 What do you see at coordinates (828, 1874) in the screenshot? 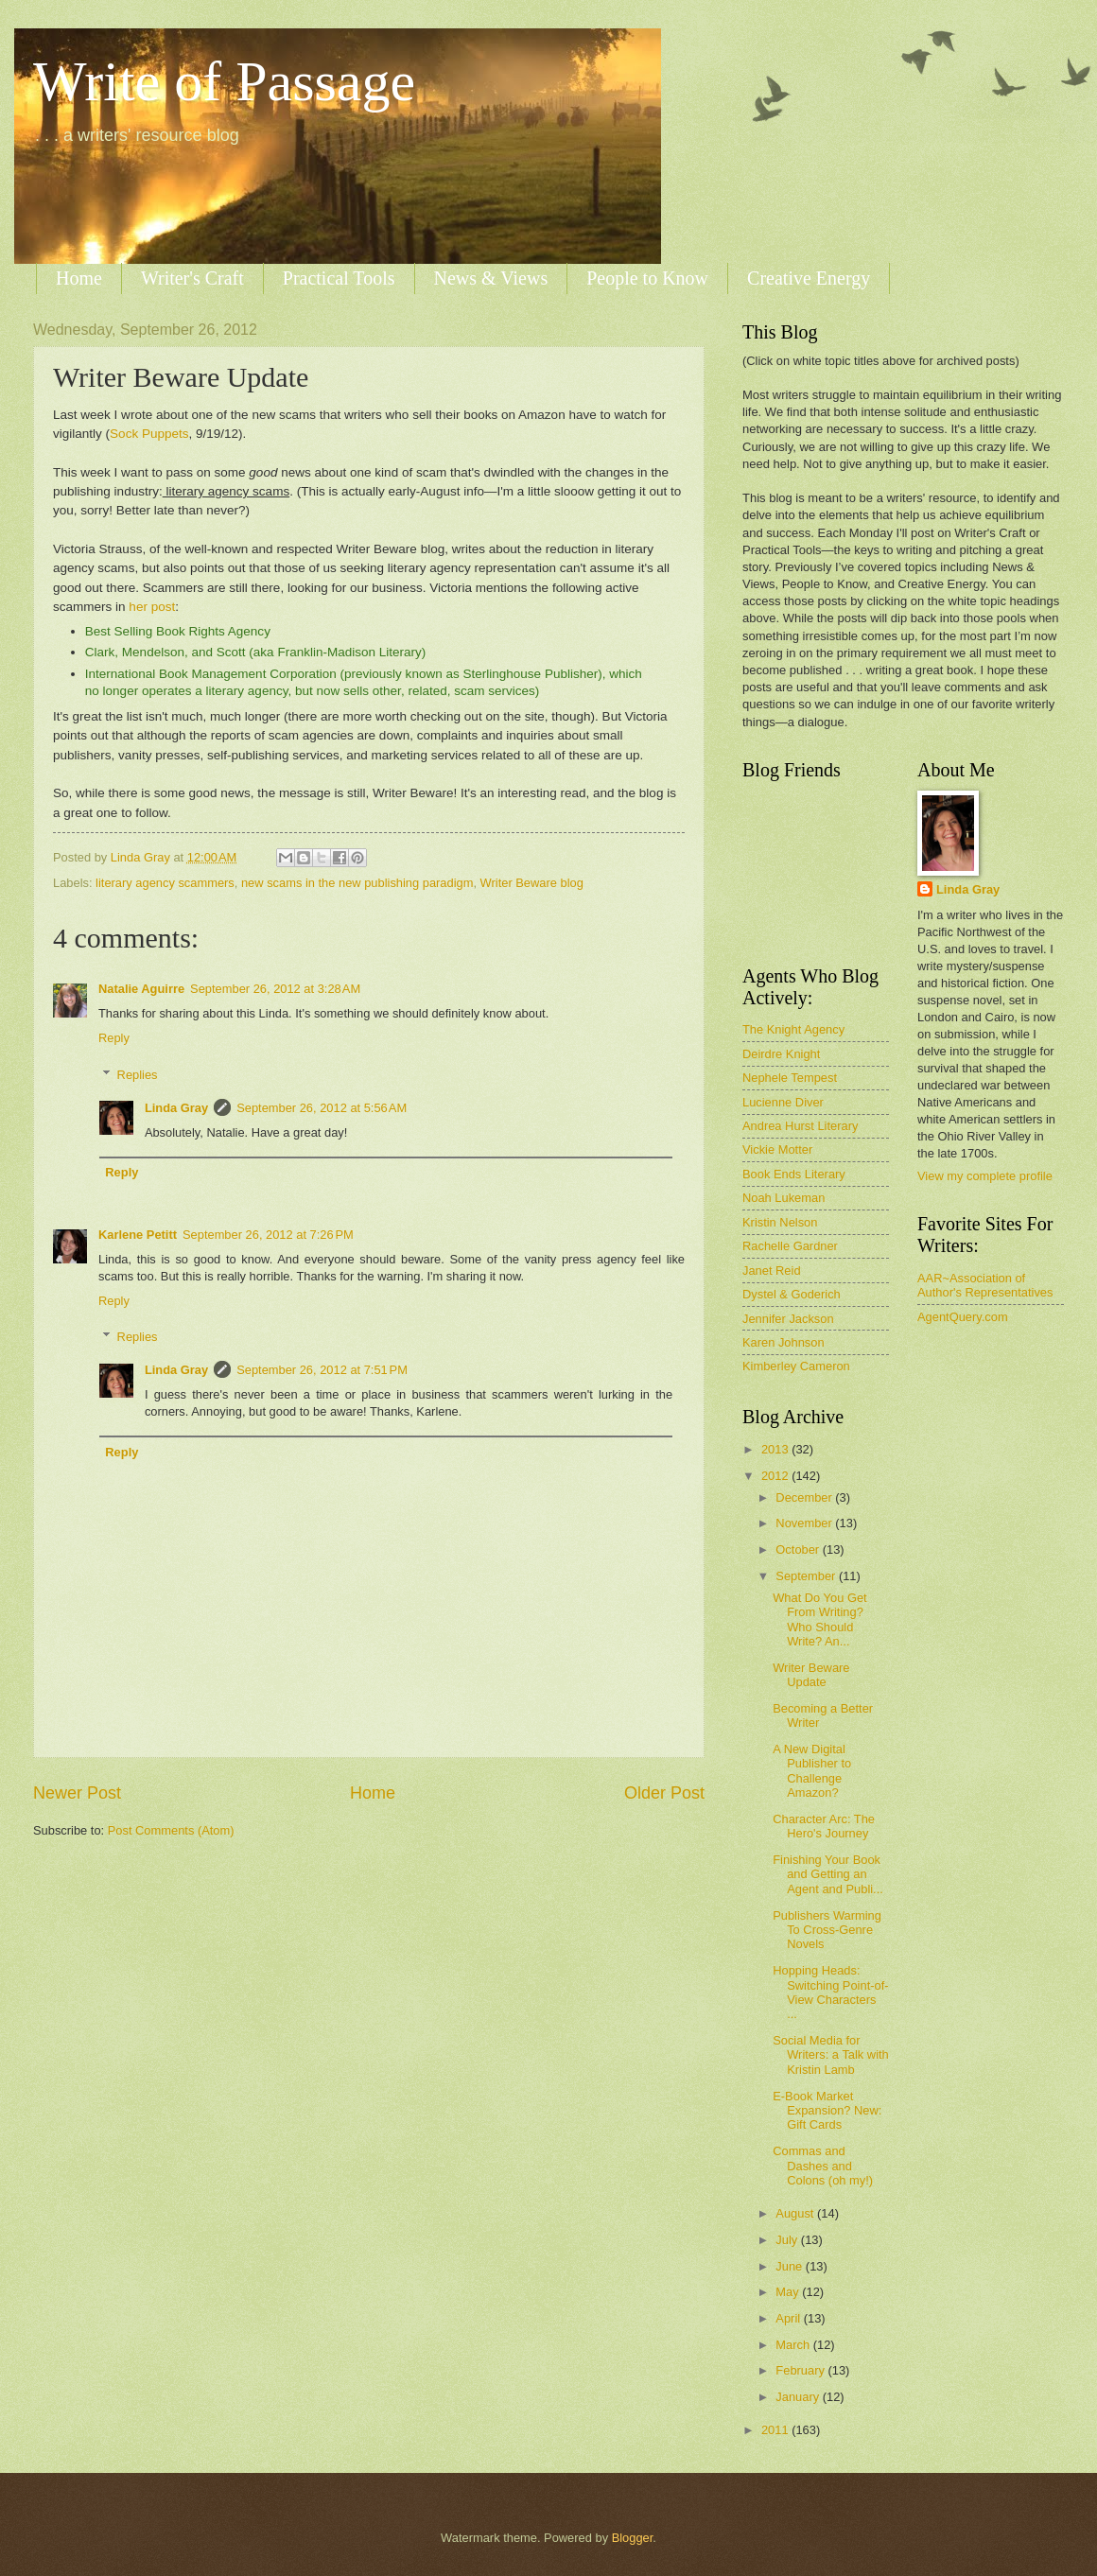
I see `Finishing Your Book and Getting an Agent and Publi...` at bounding box center [828, 1874].